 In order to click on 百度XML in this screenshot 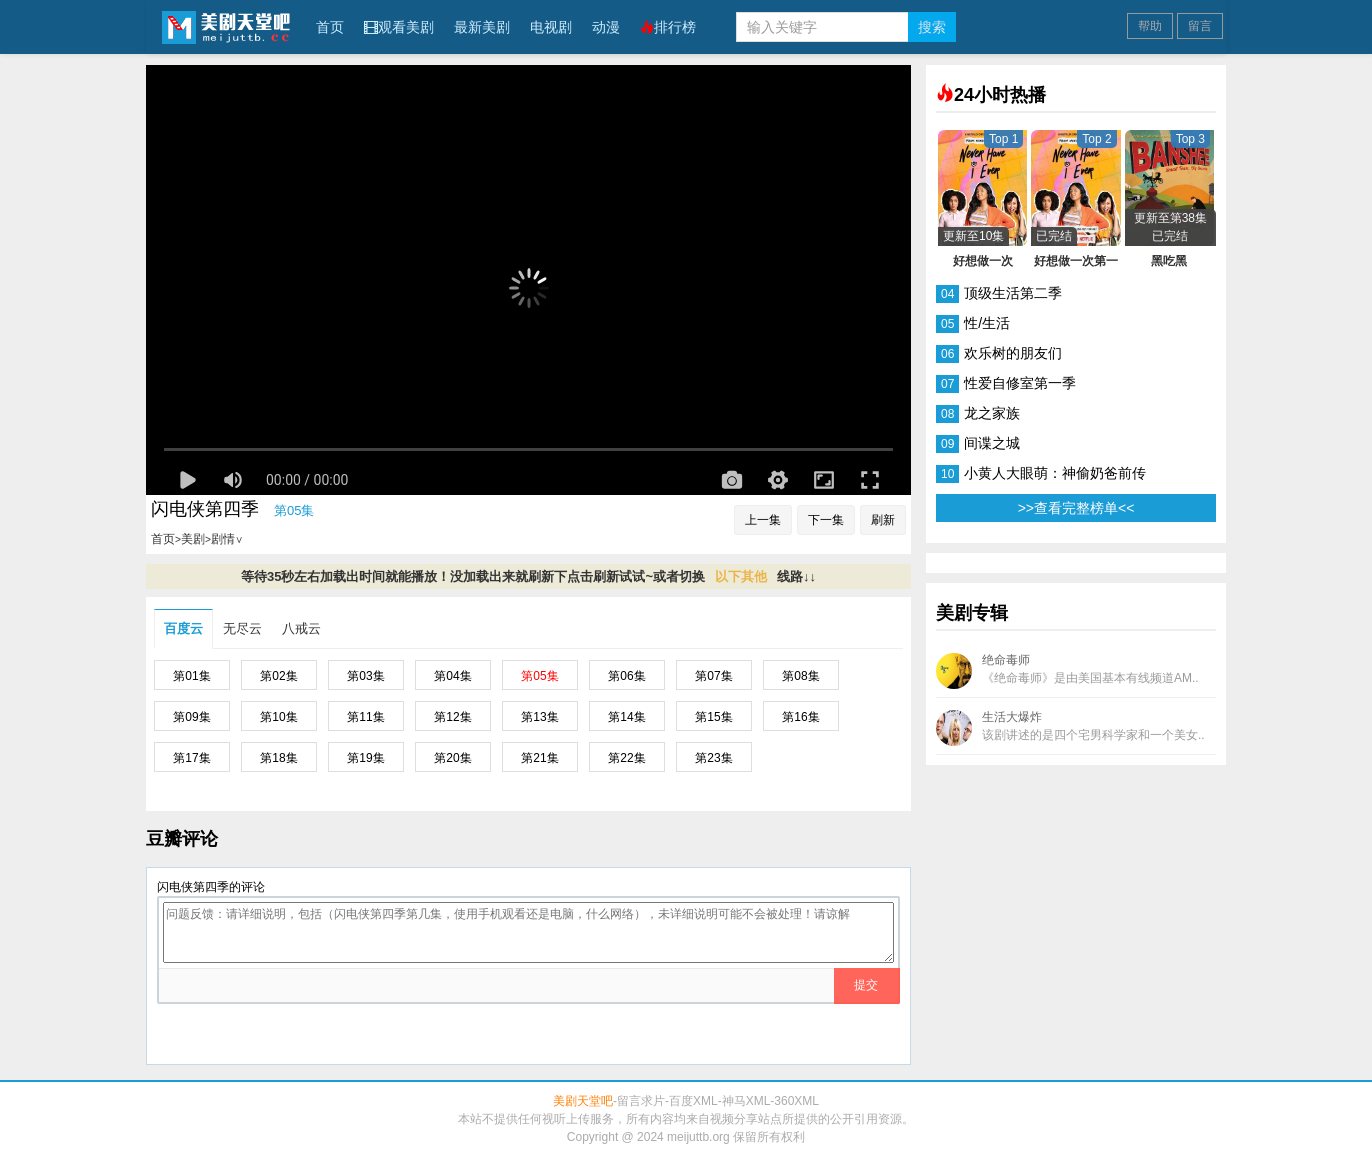, I will do `click(693, 1101)`.